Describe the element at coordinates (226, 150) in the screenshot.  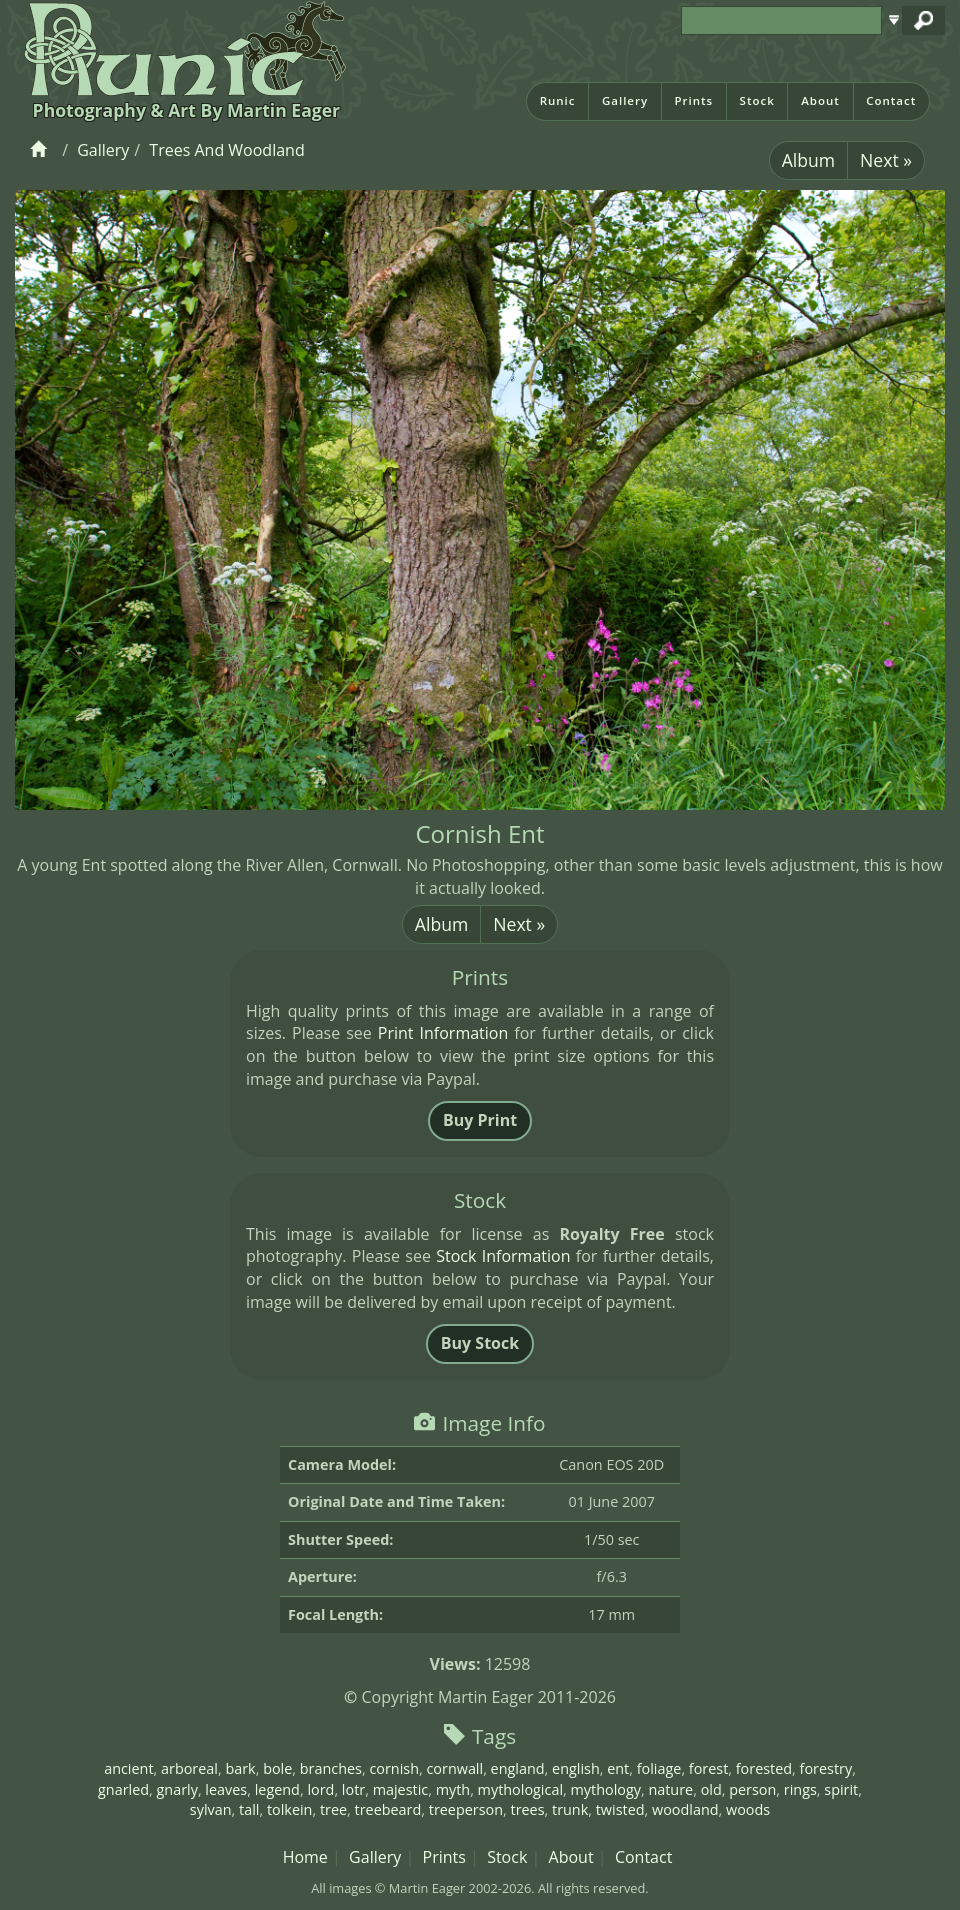
I see `Trees And Woodland` at that location.